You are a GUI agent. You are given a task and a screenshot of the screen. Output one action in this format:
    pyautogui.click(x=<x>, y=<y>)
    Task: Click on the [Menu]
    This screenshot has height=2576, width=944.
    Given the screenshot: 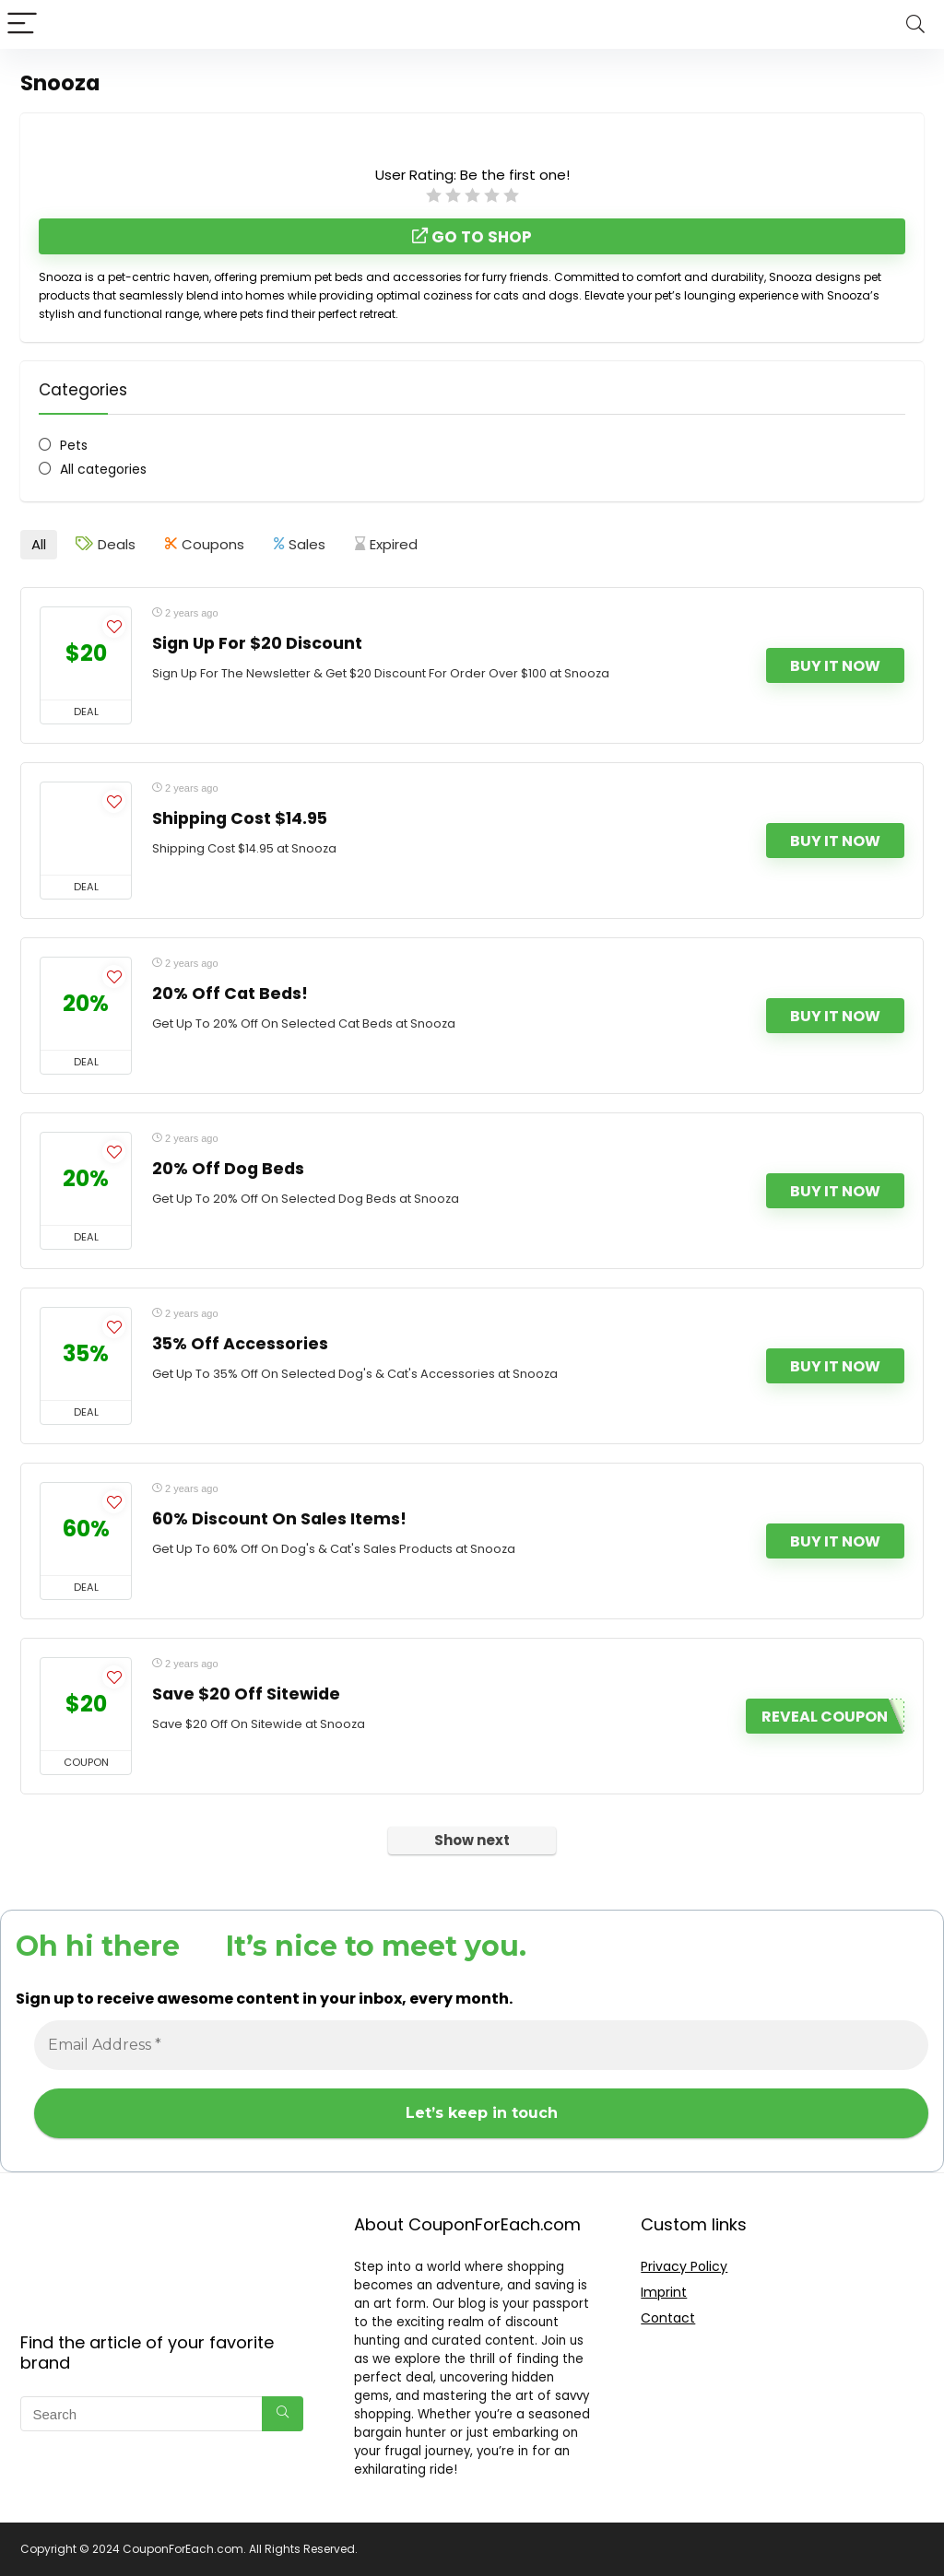 What is the action you would take?
    pyautogui.click(x=22, y=24)
    